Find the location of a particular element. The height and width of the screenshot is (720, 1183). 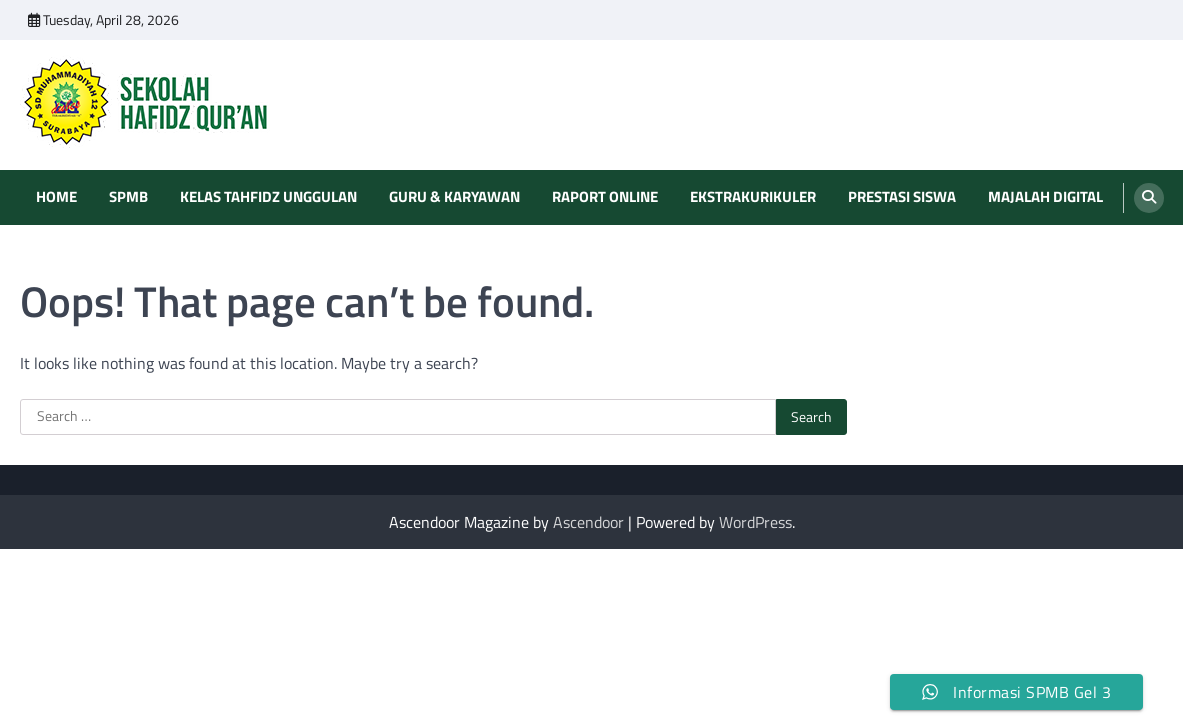

WordPress is located at coordinates (755, 522).